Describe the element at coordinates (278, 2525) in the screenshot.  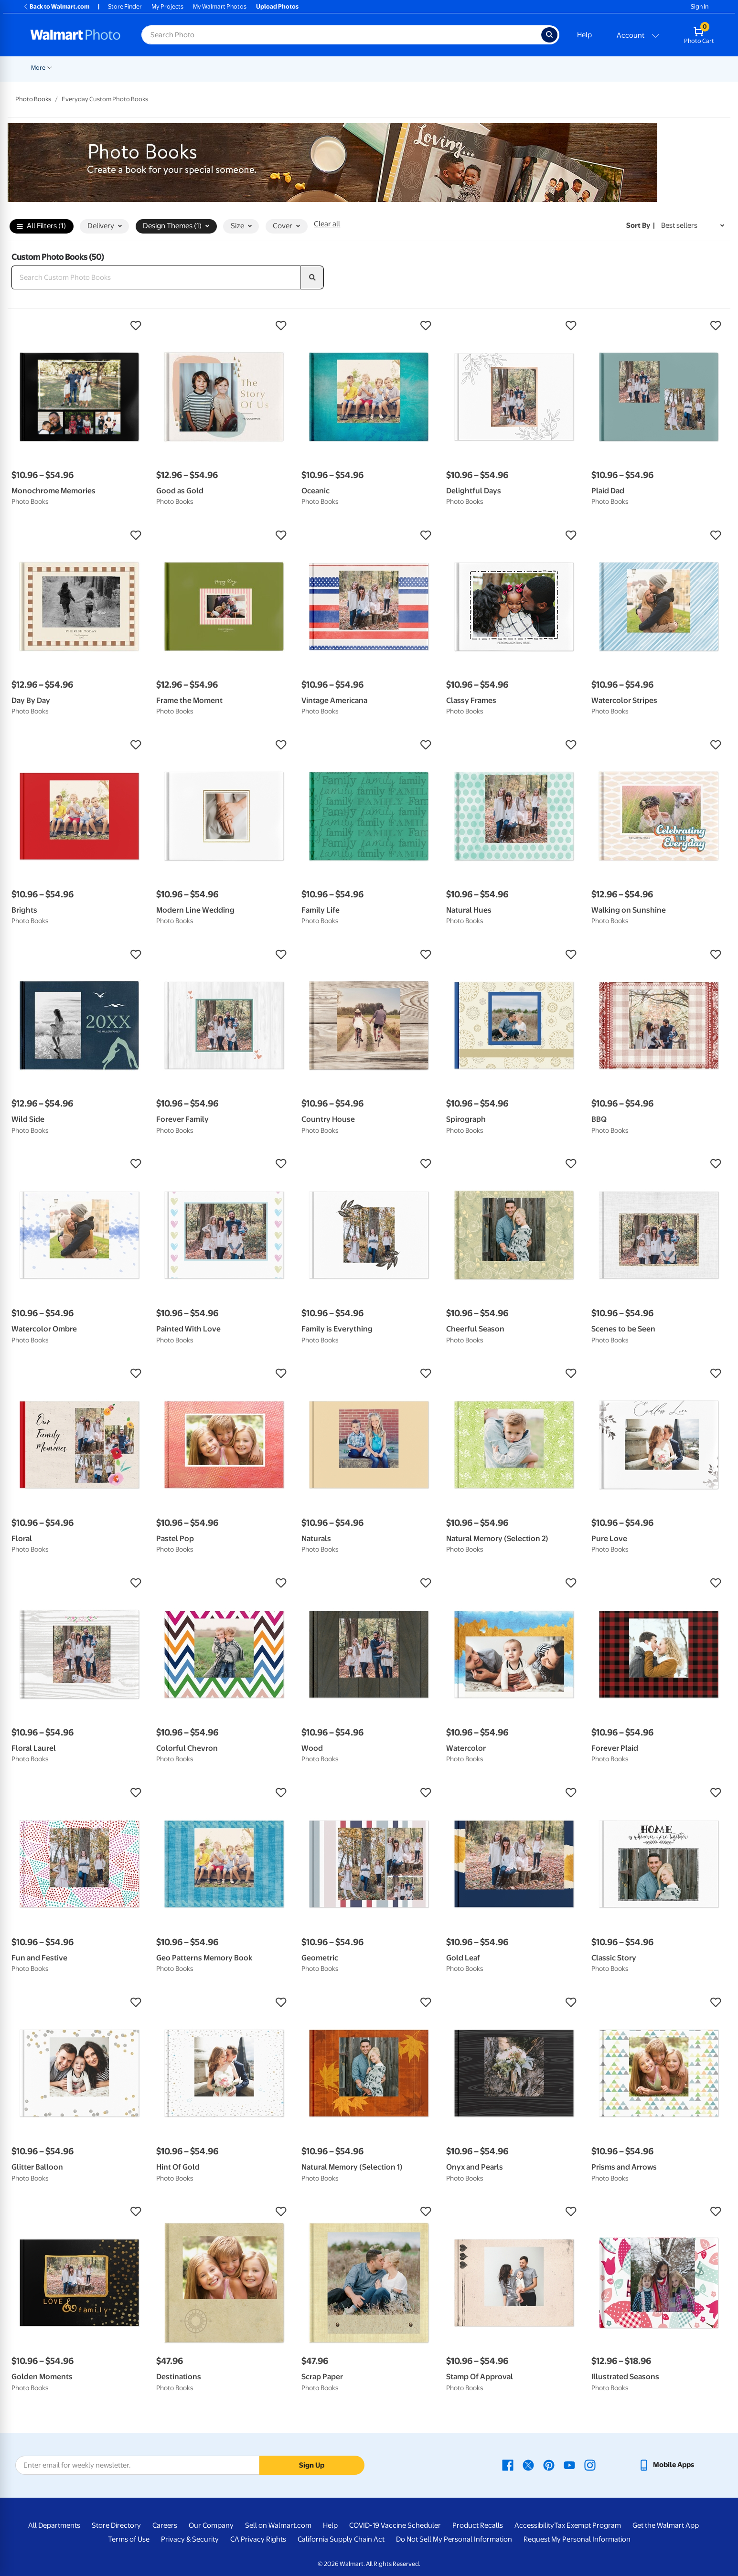
I see `Sell on Walmart.com [Sell on Walmart.com - opens in a new window]` at that location.